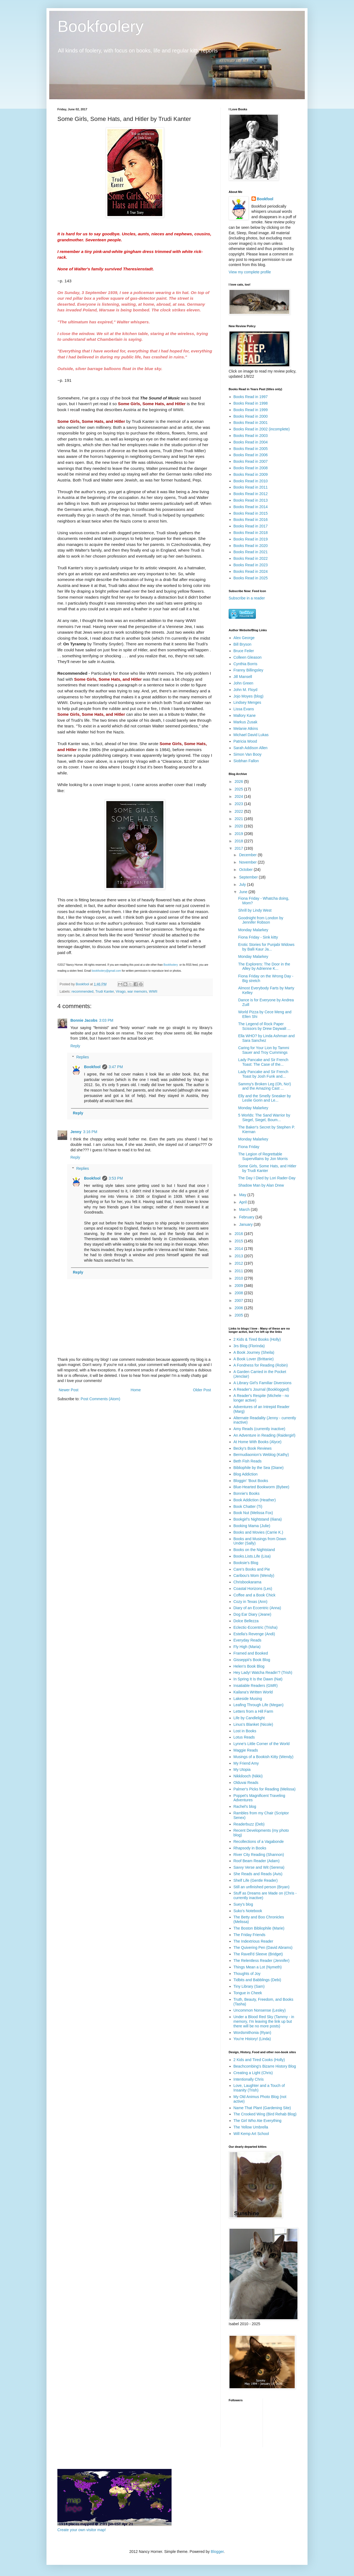 The image size is (354, 2576). Describe the element at coordinates (250, 272) in the screenshot. I see `View my complete profile` at that location.